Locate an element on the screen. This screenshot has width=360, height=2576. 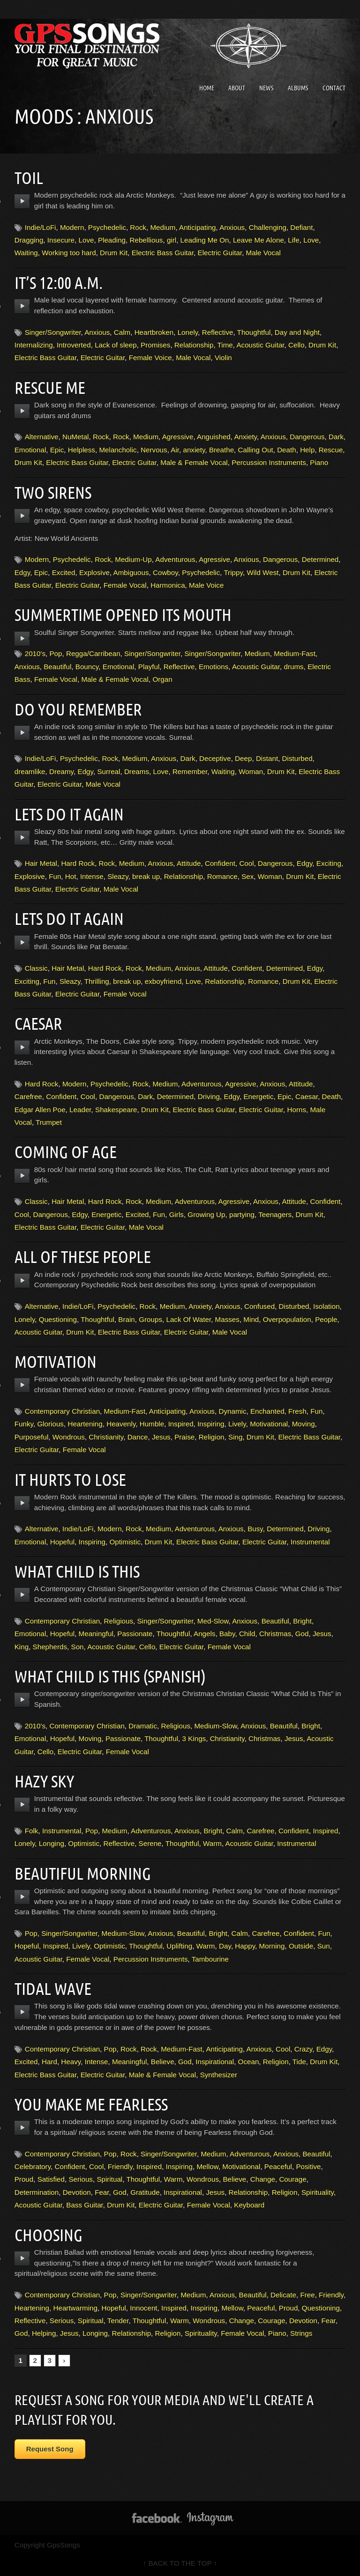
Overpopulation is located at coordinates (287, 1319).